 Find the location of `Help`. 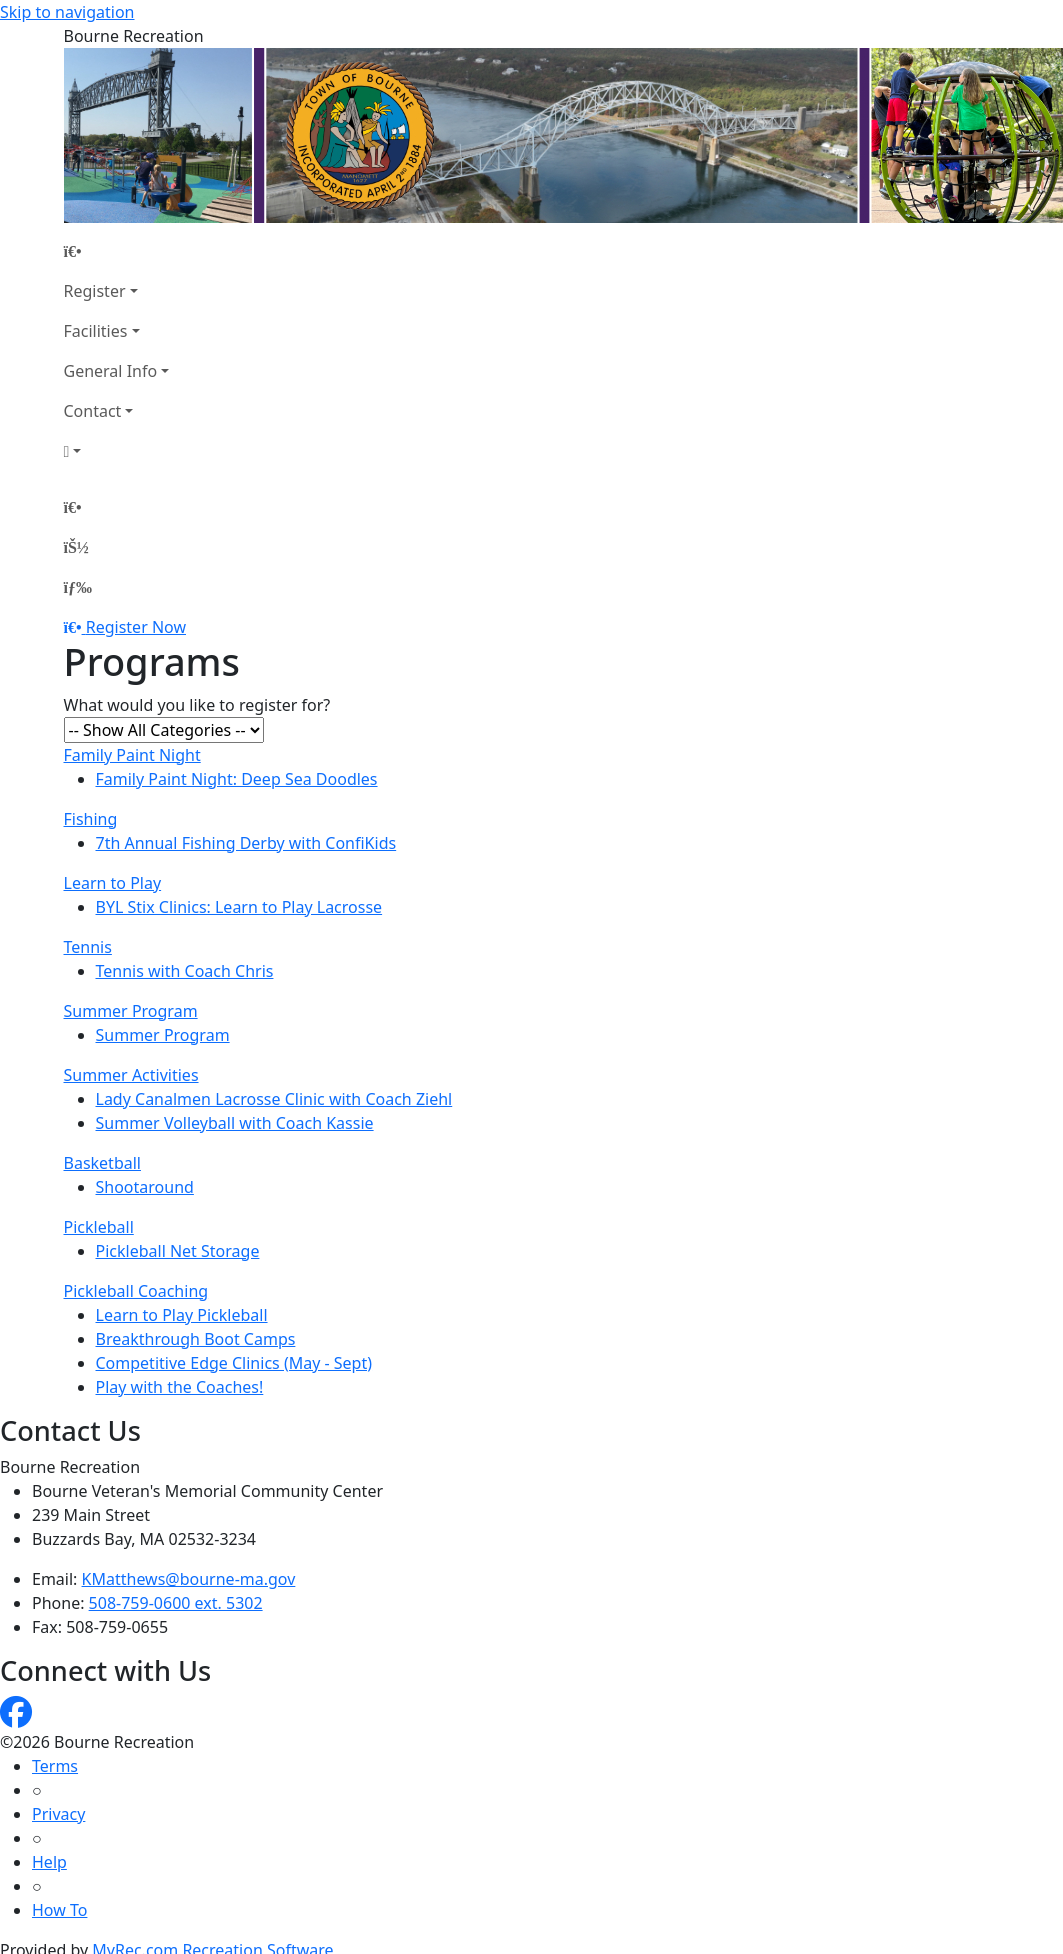

Help is located at coordinates (49, 1862).